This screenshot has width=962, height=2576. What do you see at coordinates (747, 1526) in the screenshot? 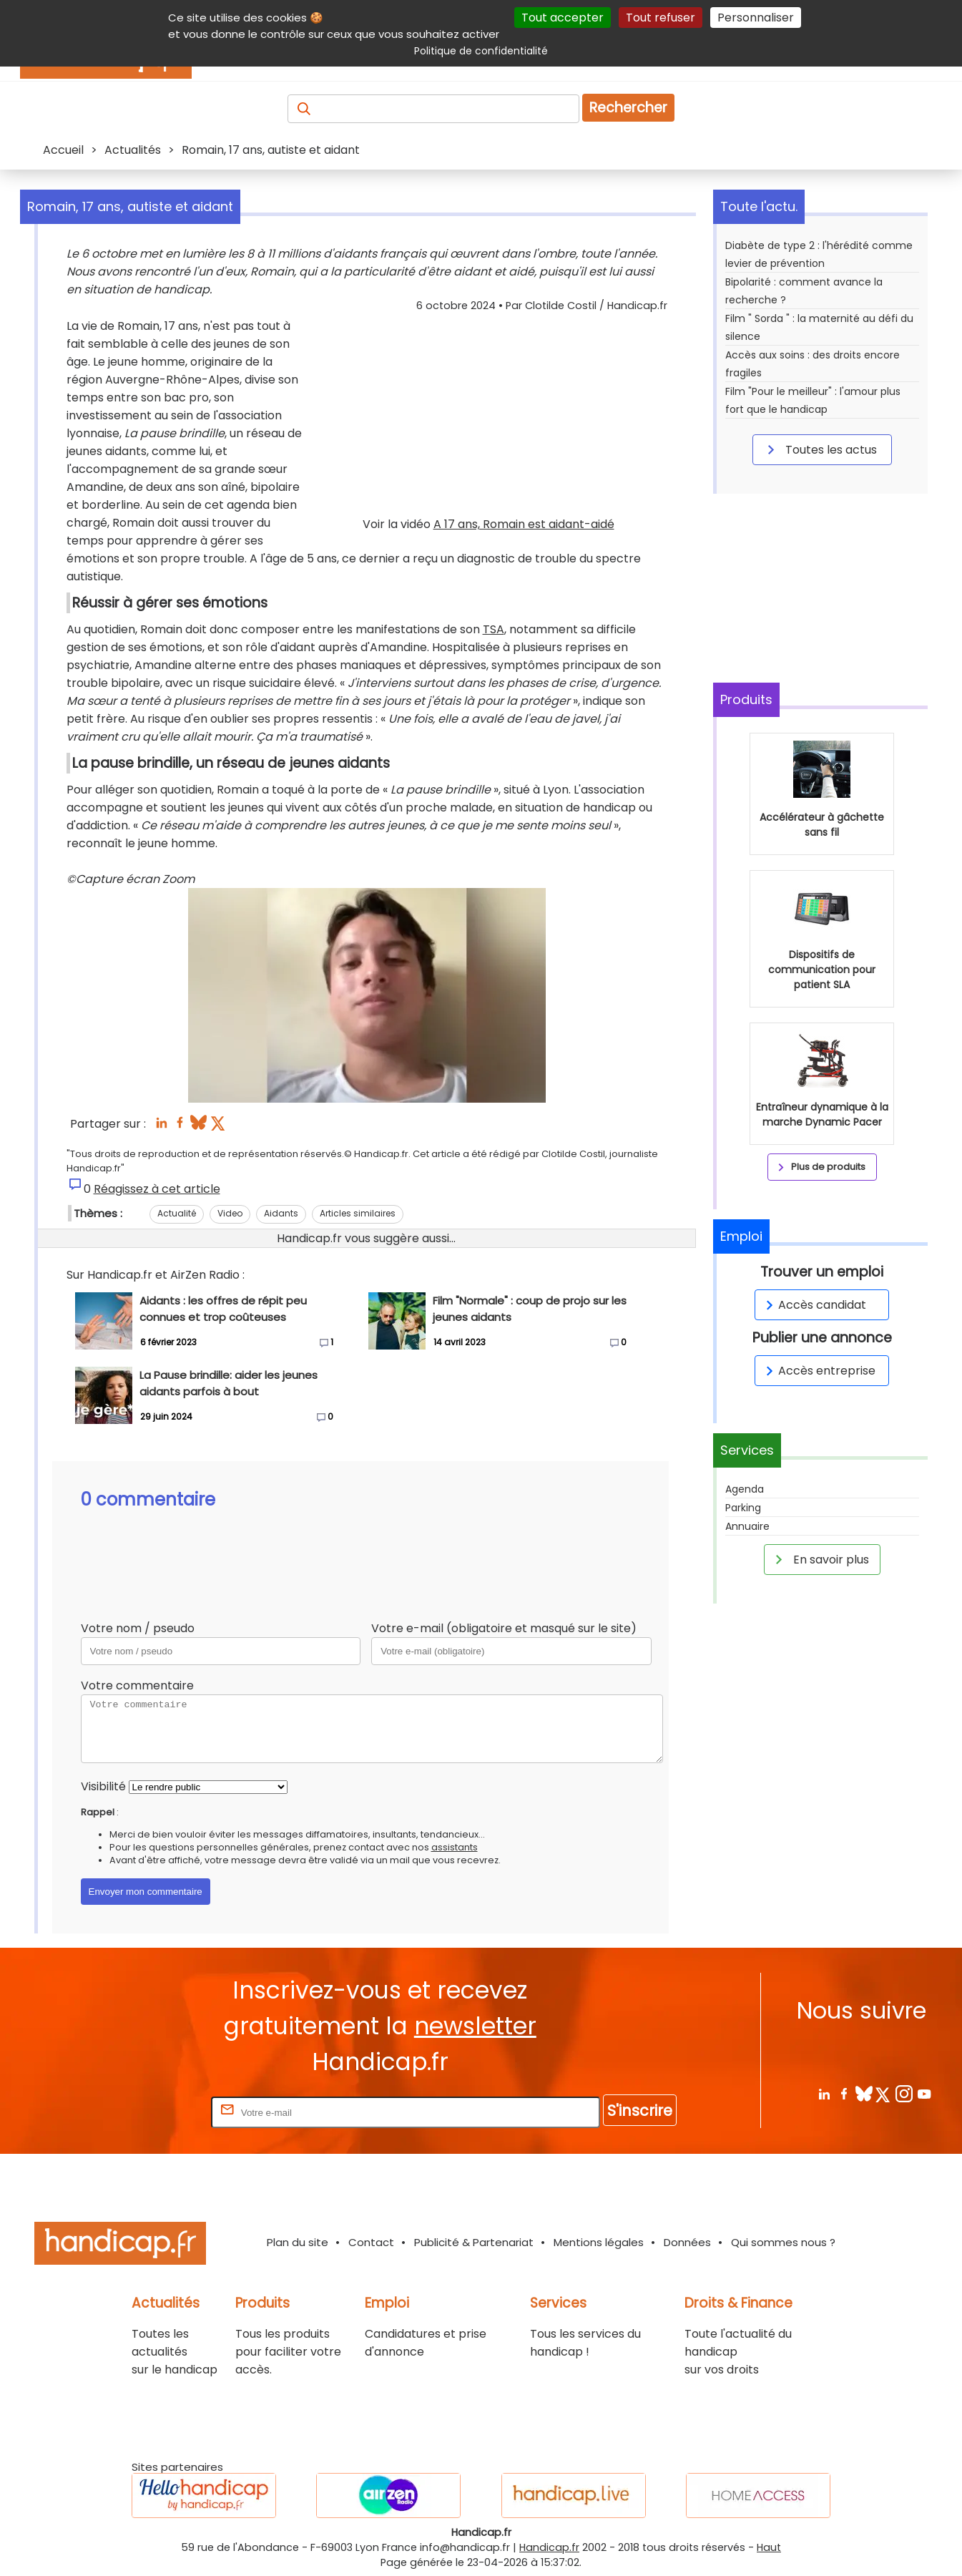
I see `Annuaire` at bounding box center [747, 1526].